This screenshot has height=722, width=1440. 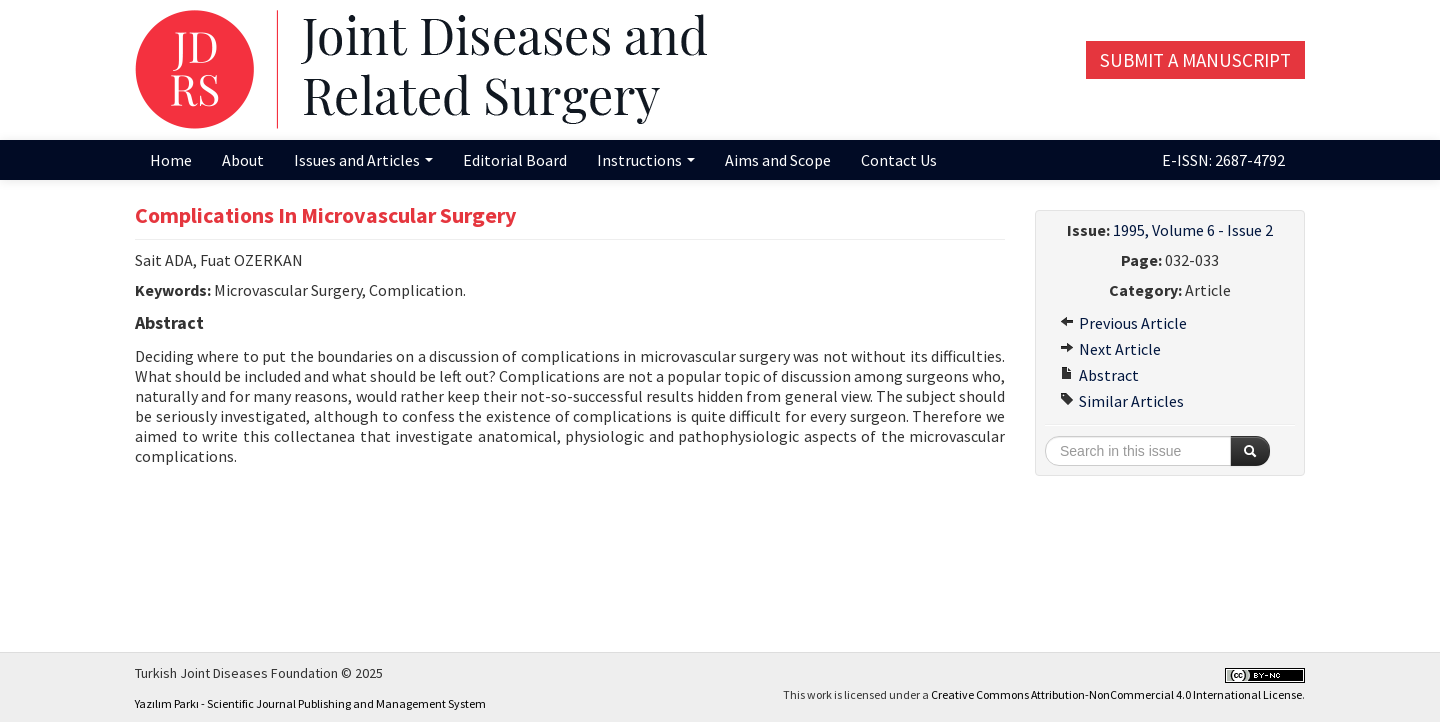 What do you see at coordinates (1099, 375) in the screenshot?
I see `Abstract` at bounding box center [1099, 375].